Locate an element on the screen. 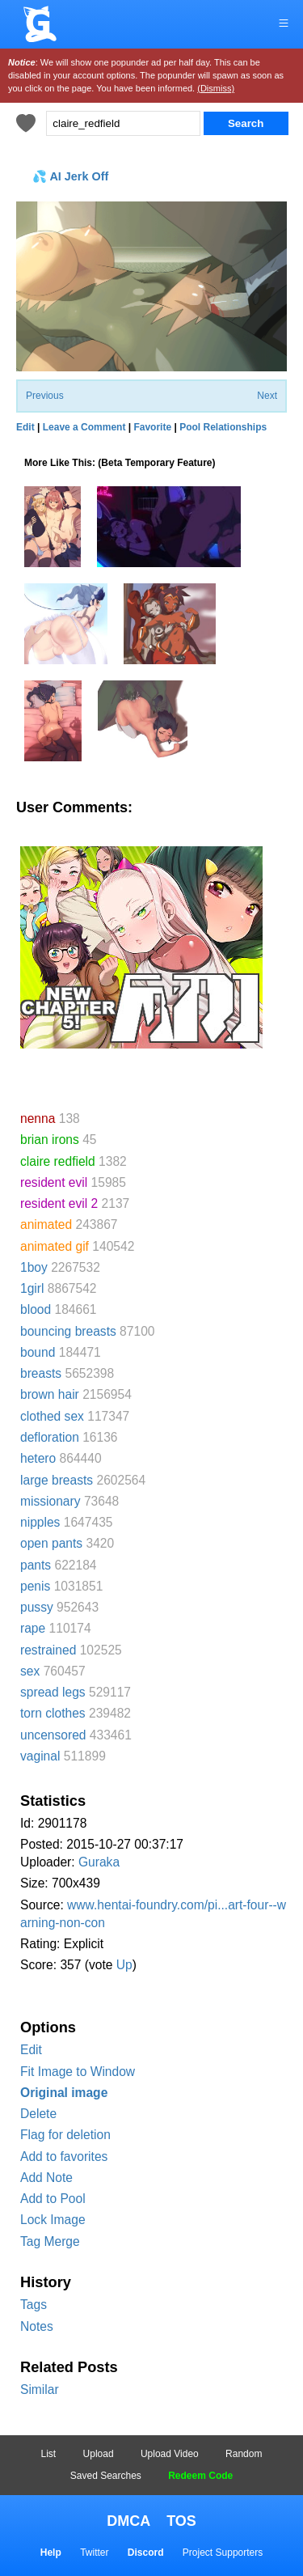 This screenshot has height=2576, width=303. Next is located at coordinates (267, 395).